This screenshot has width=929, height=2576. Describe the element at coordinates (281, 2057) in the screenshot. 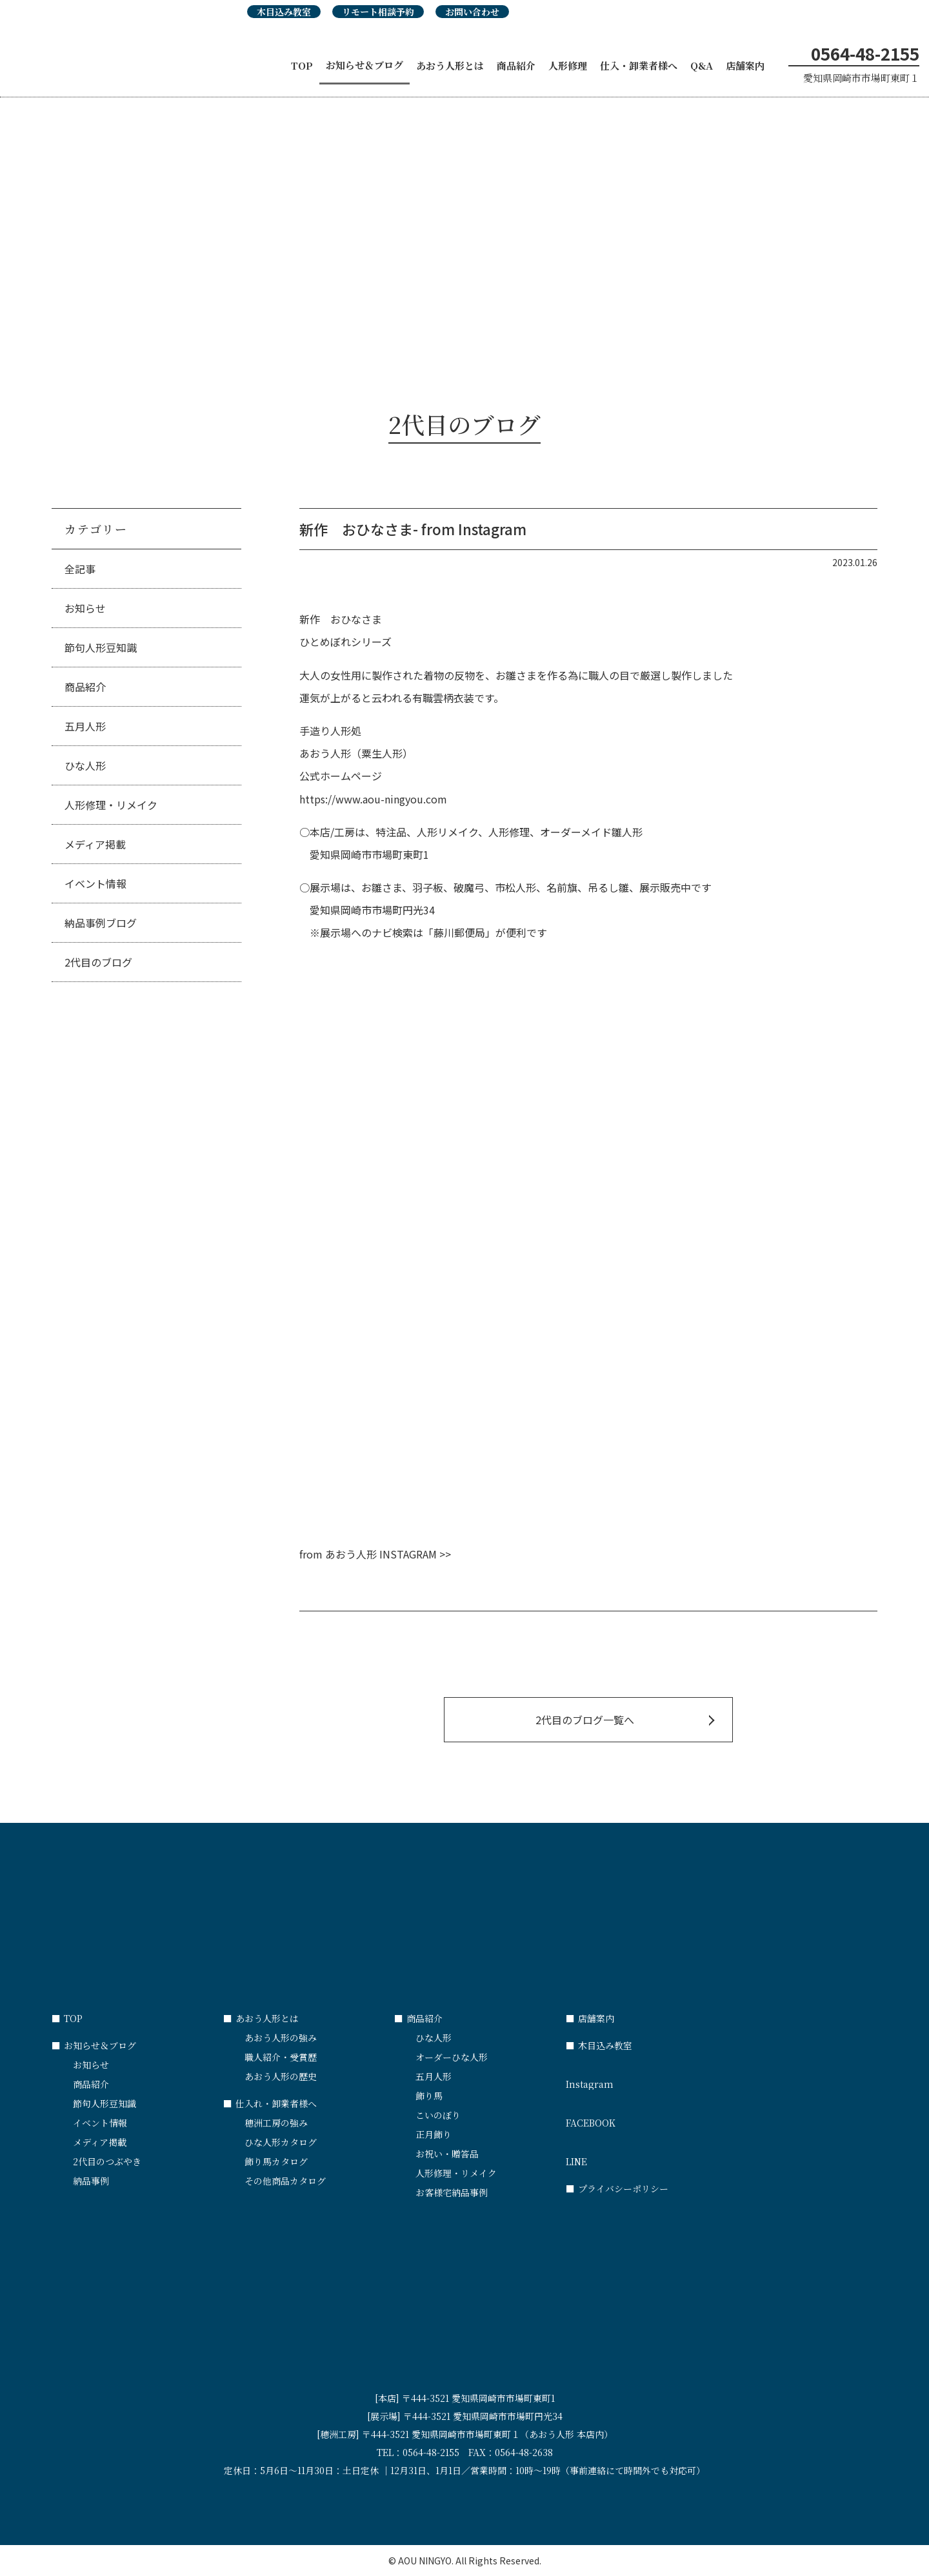

I see `職人紹介・受賞歴` at that location.